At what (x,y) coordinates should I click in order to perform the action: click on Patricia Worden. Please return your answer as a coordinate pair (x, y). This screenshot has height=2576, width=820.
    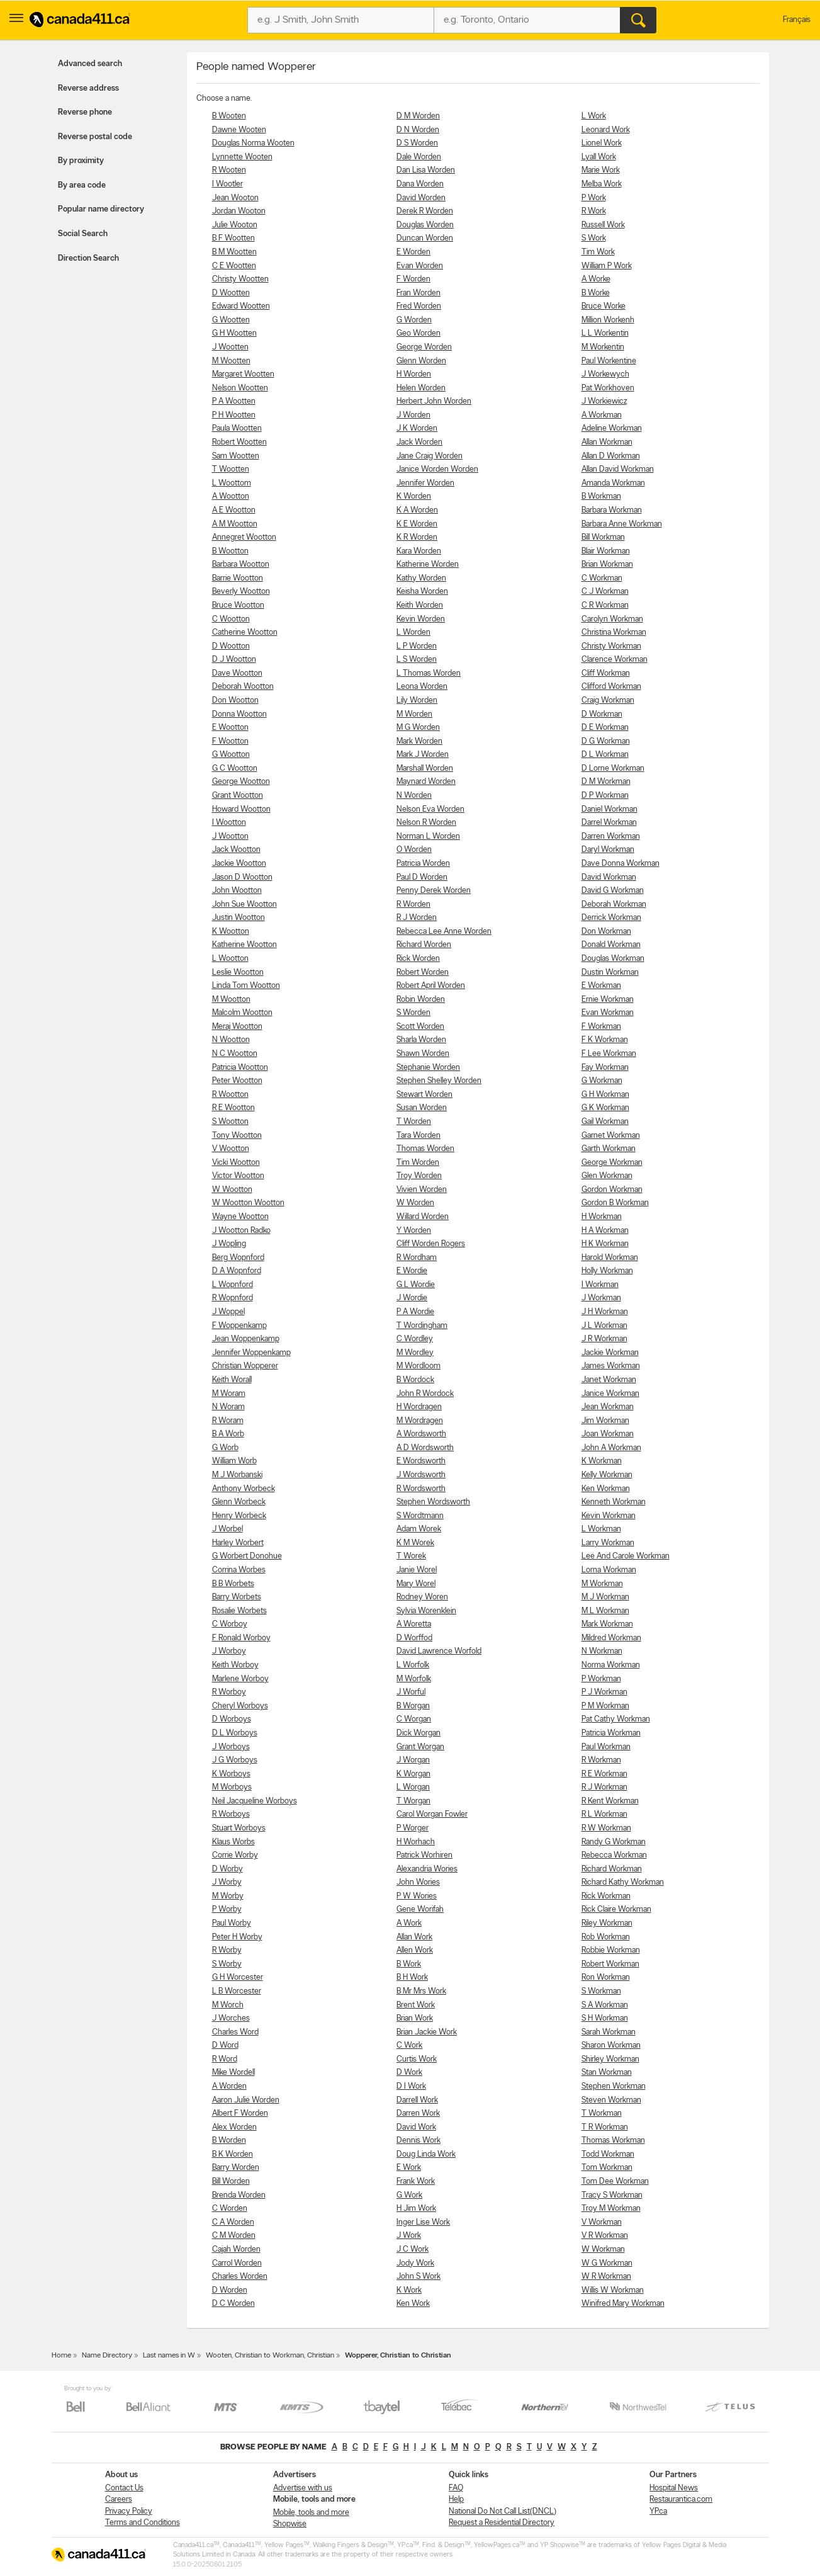
    Looking at the image, I should click on (423, 864).